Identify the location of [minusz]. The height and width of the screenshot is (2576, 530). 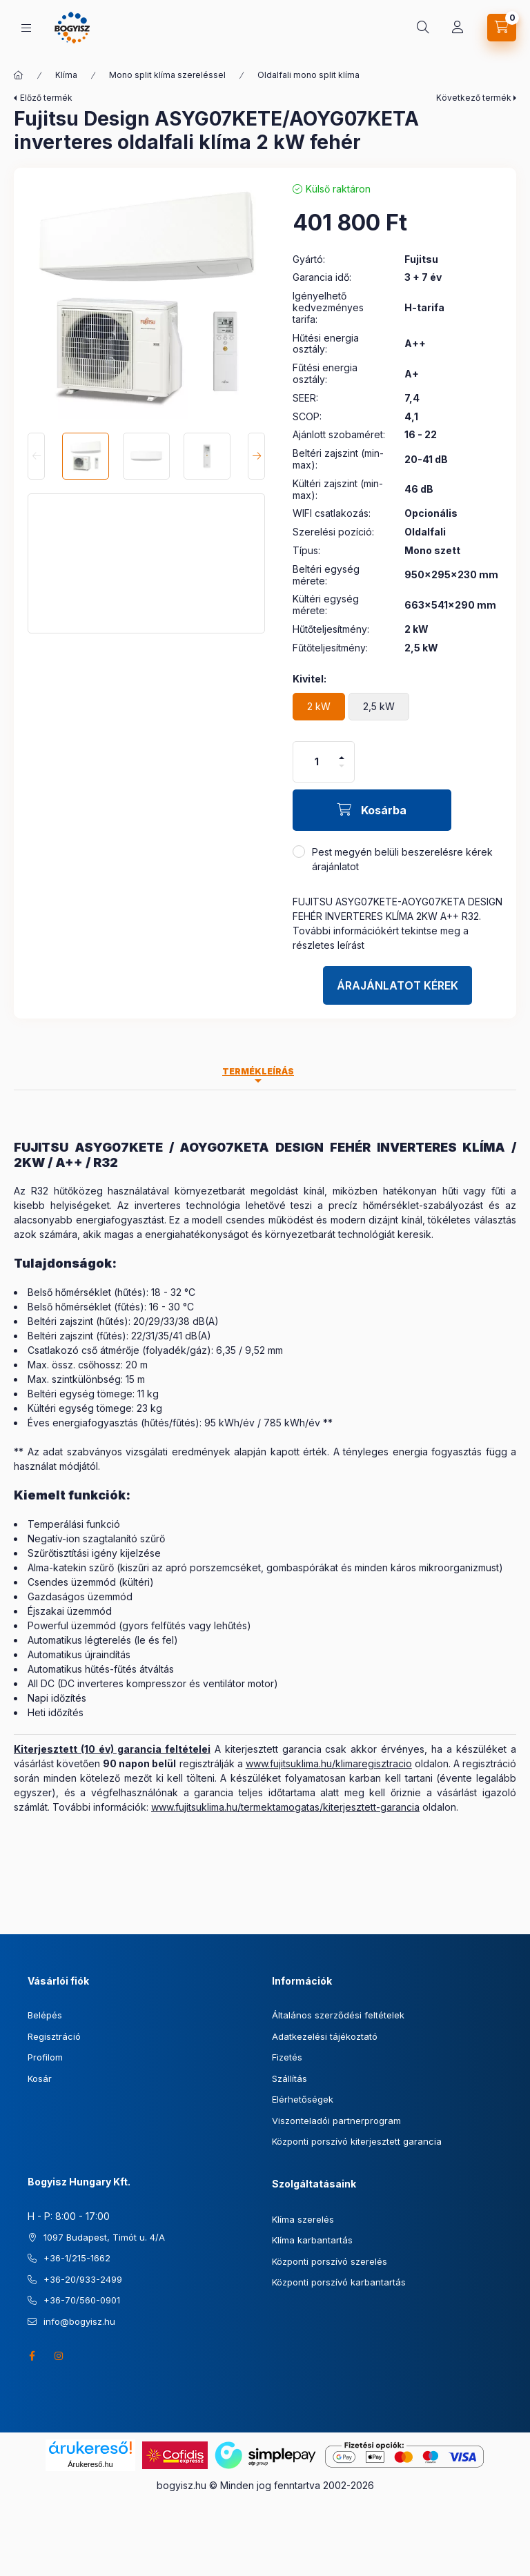
(341, 772).